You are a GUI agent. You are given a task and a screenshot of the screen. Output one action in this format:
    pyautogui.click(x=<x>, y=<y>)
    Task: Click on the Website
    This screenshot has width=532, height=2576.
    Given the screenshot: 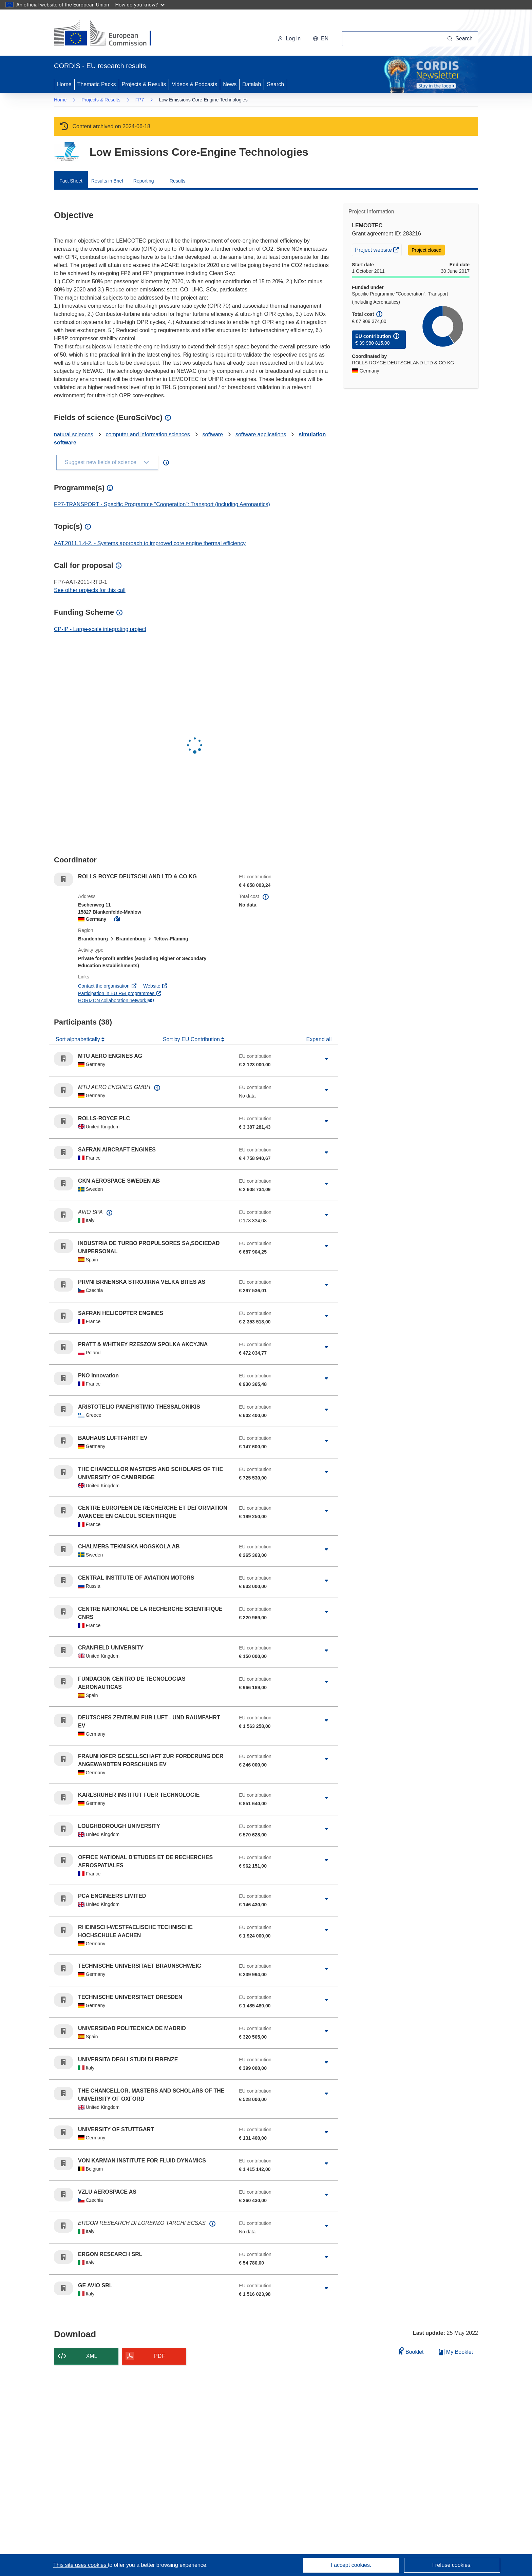 What is the action you would take?
    pyautogui.click(x=155, y=986)
    